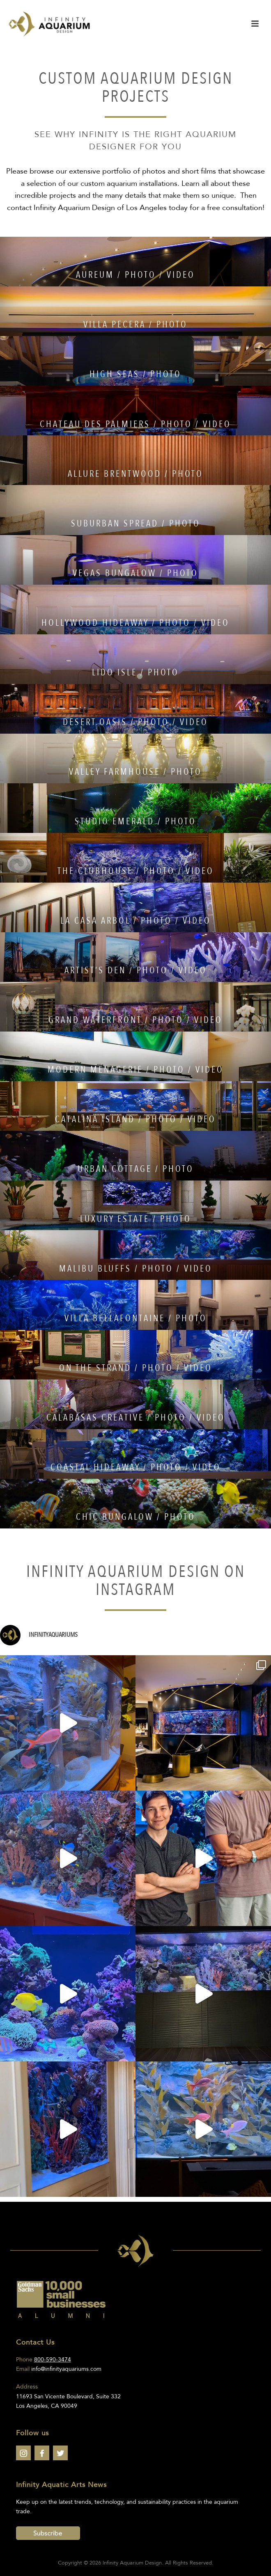  Describe the element at coordinates (136, 1467) in the screenshot. I see `COASTAL HIDEAWAY / PHOTO / VIDEO` at that location.